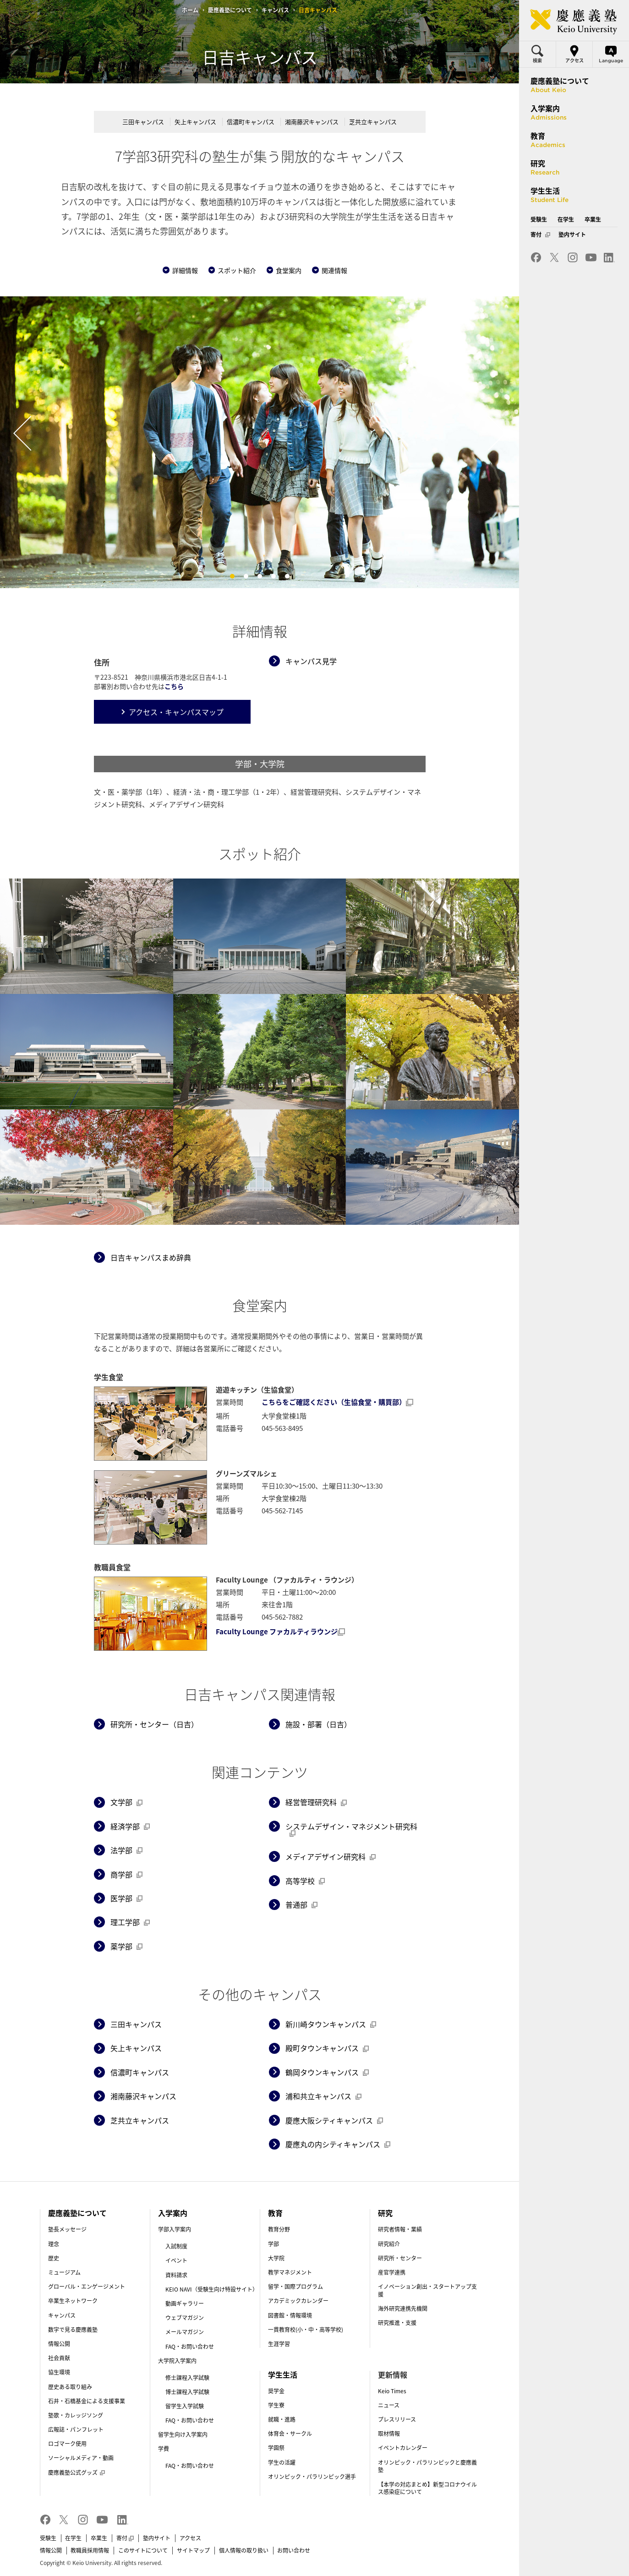  What do you see at coordinates (290, 2272) in the screenshot?
I see `教学マネジメント` at bounding box center [290, 2272].